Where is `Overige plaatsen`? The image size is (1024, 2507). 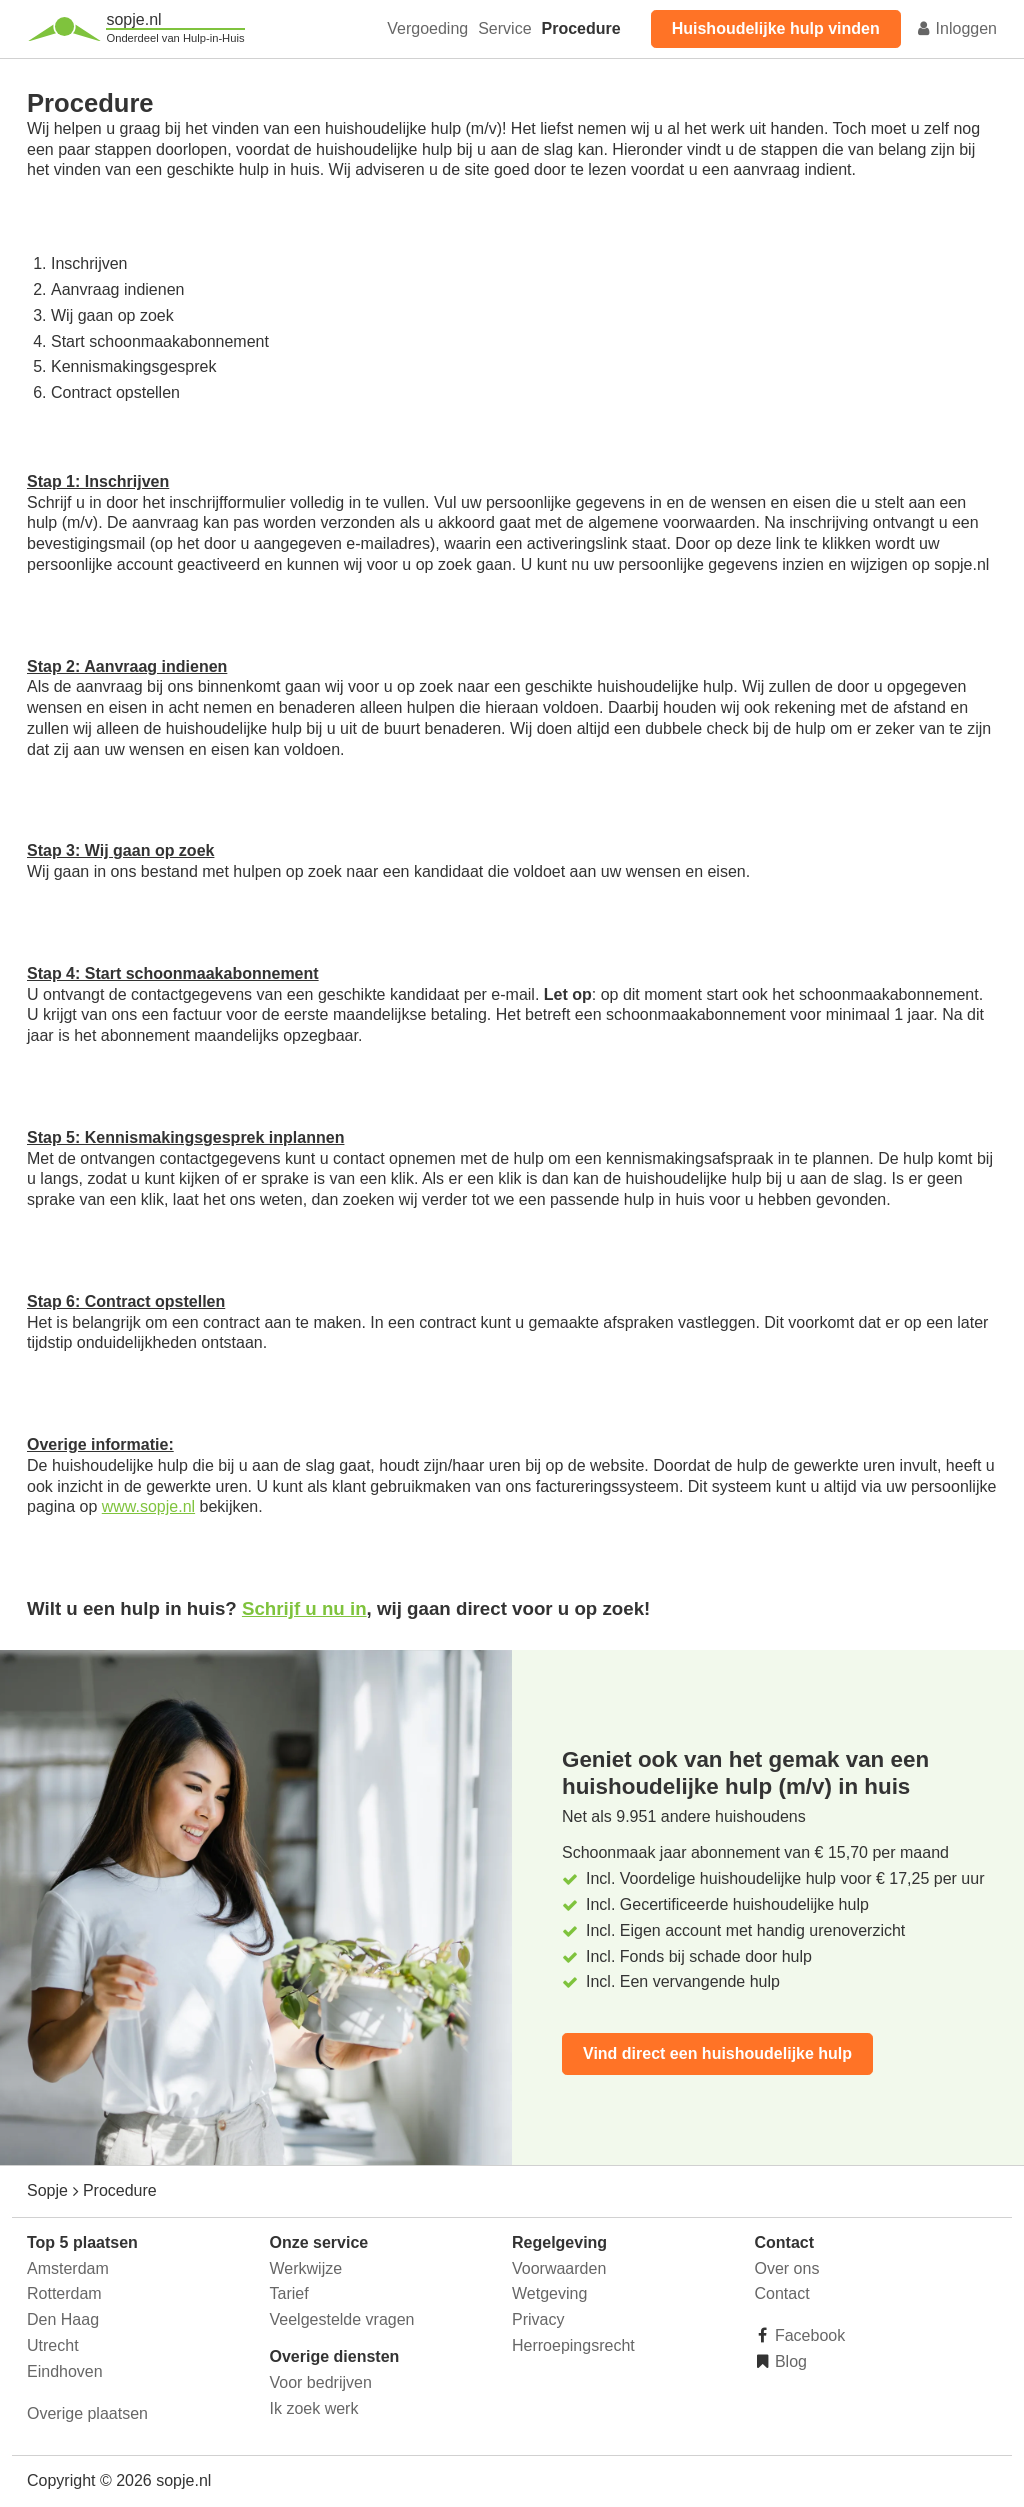
Overige plaatsen is located at coordinates (87, 2413).